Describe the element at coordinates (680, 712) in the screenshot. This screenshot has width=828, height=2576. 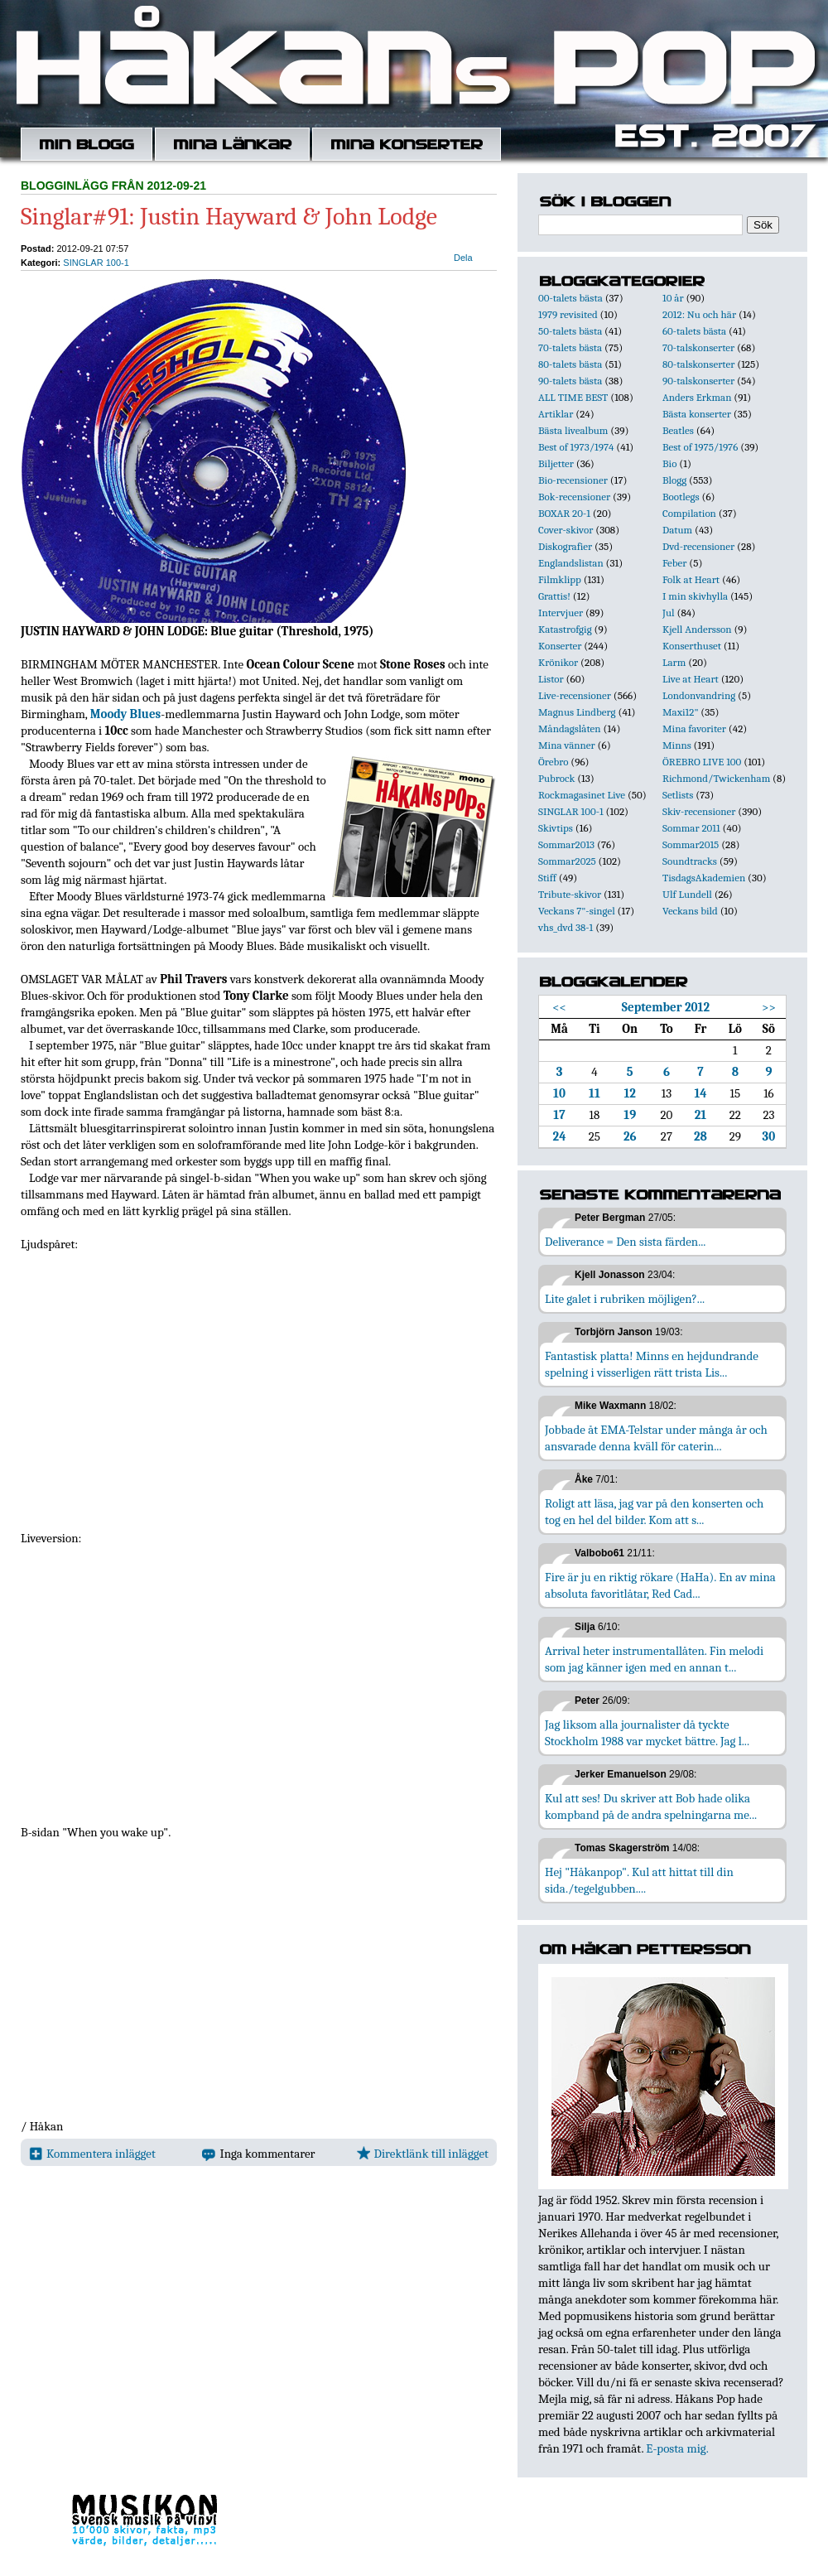
I see `Maxi12"` at that location.